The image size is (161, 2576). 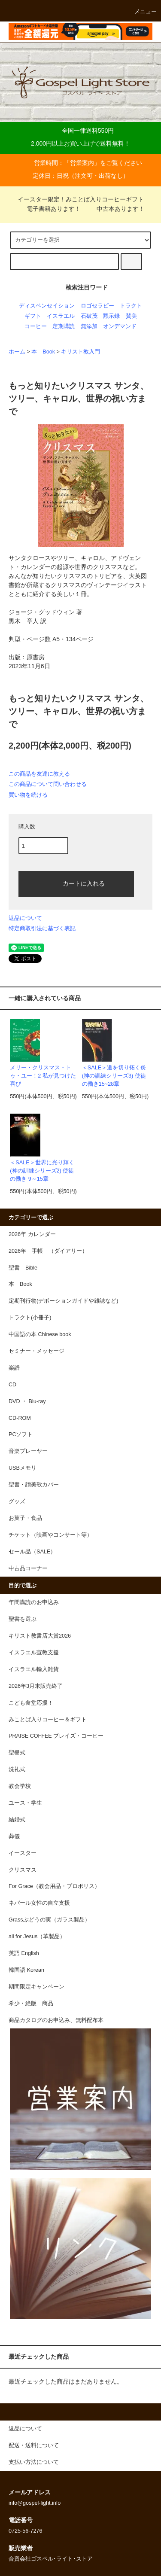 I want to click on 2026年3月末販売終了, so click(x=36, y=1686).